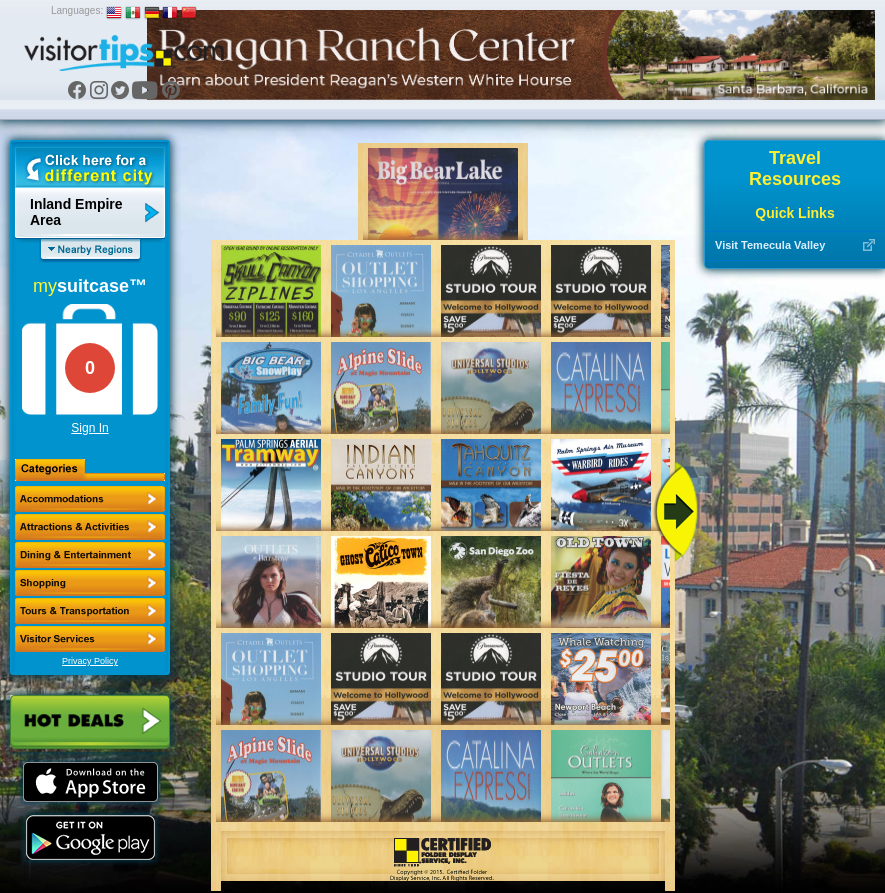  Describe the element at coordinates (77, 10) in the screenshot. I see `Languages:` at that location.